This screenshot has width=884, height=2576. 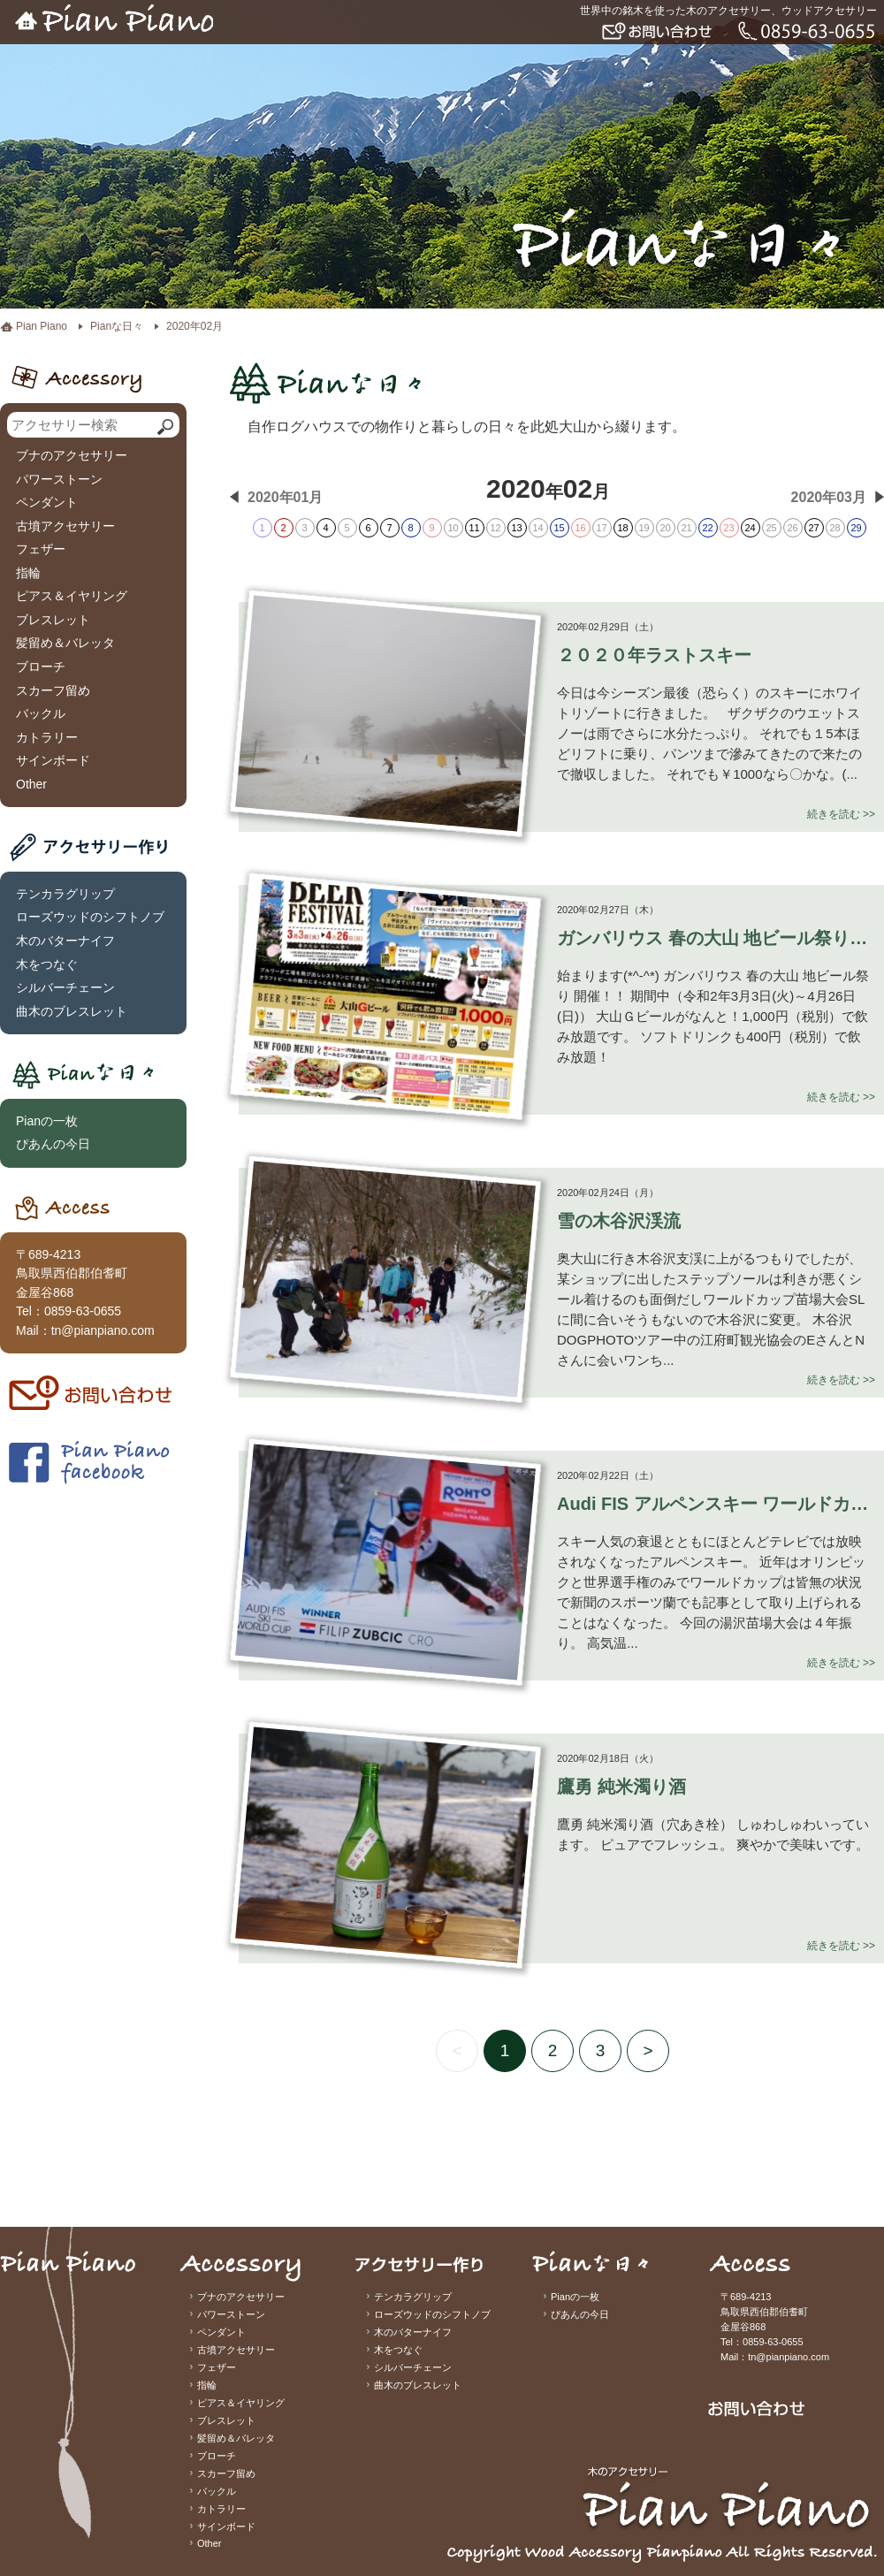 What do you see at coordinates (558, 527) in the screenshot?
I see `15` at bounding box center [558, 527].